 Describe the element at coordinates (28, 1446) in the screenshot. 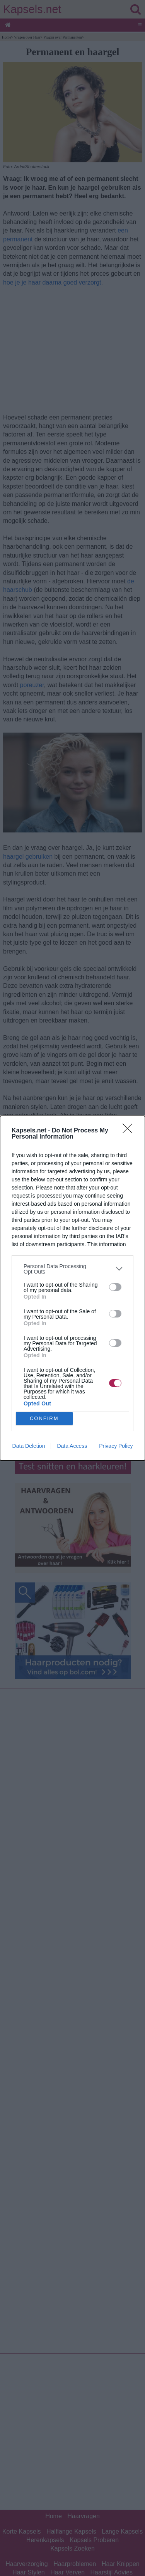

I see `Data Deletion` at that location.